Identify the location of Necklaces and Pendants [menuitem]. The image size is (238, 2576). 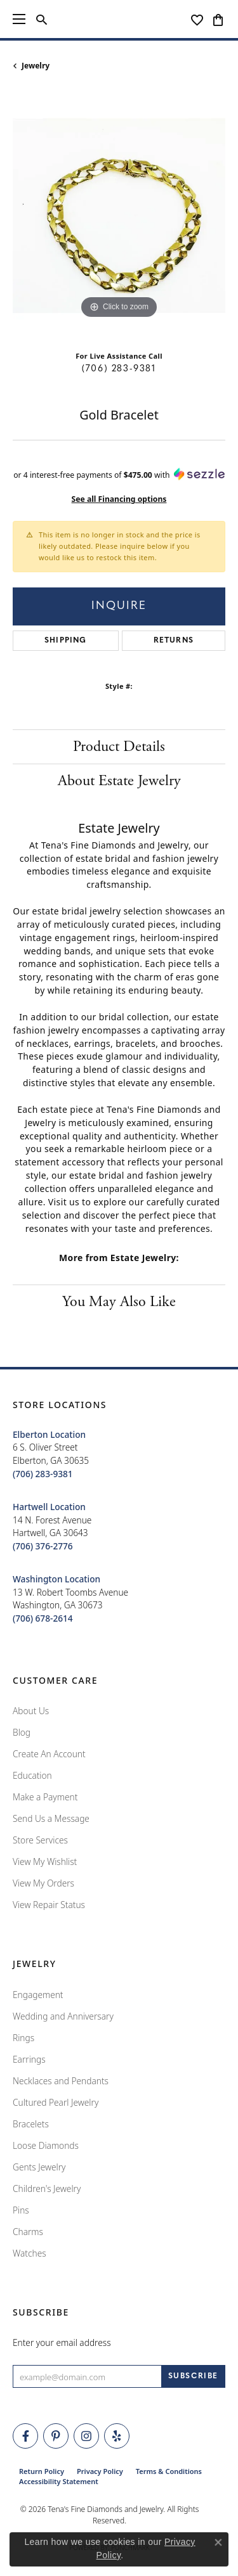
(61, 2081).